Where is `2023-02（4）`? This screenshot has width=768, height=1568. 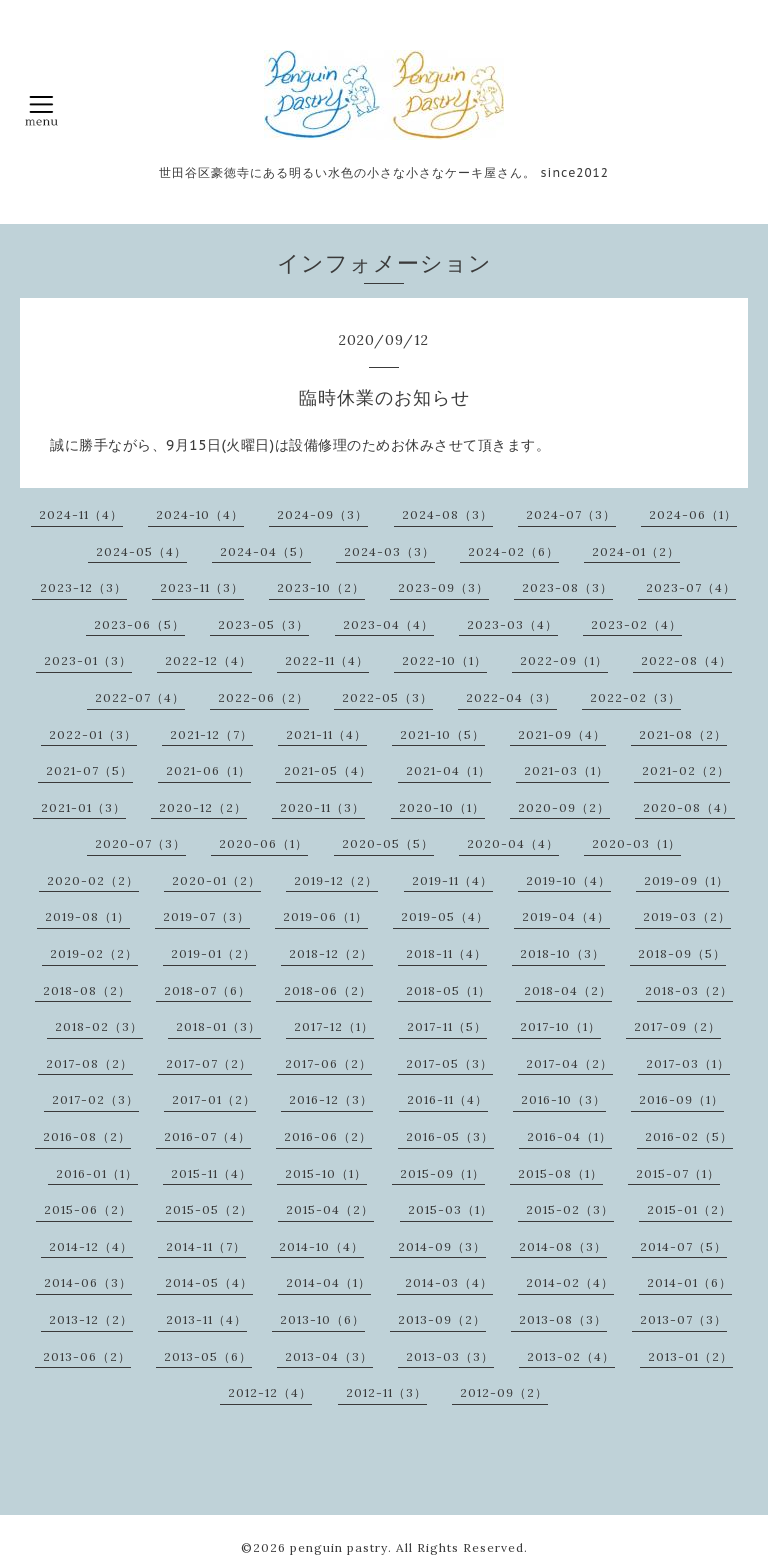 2023-02（4） is located at coordinates (636, 624).